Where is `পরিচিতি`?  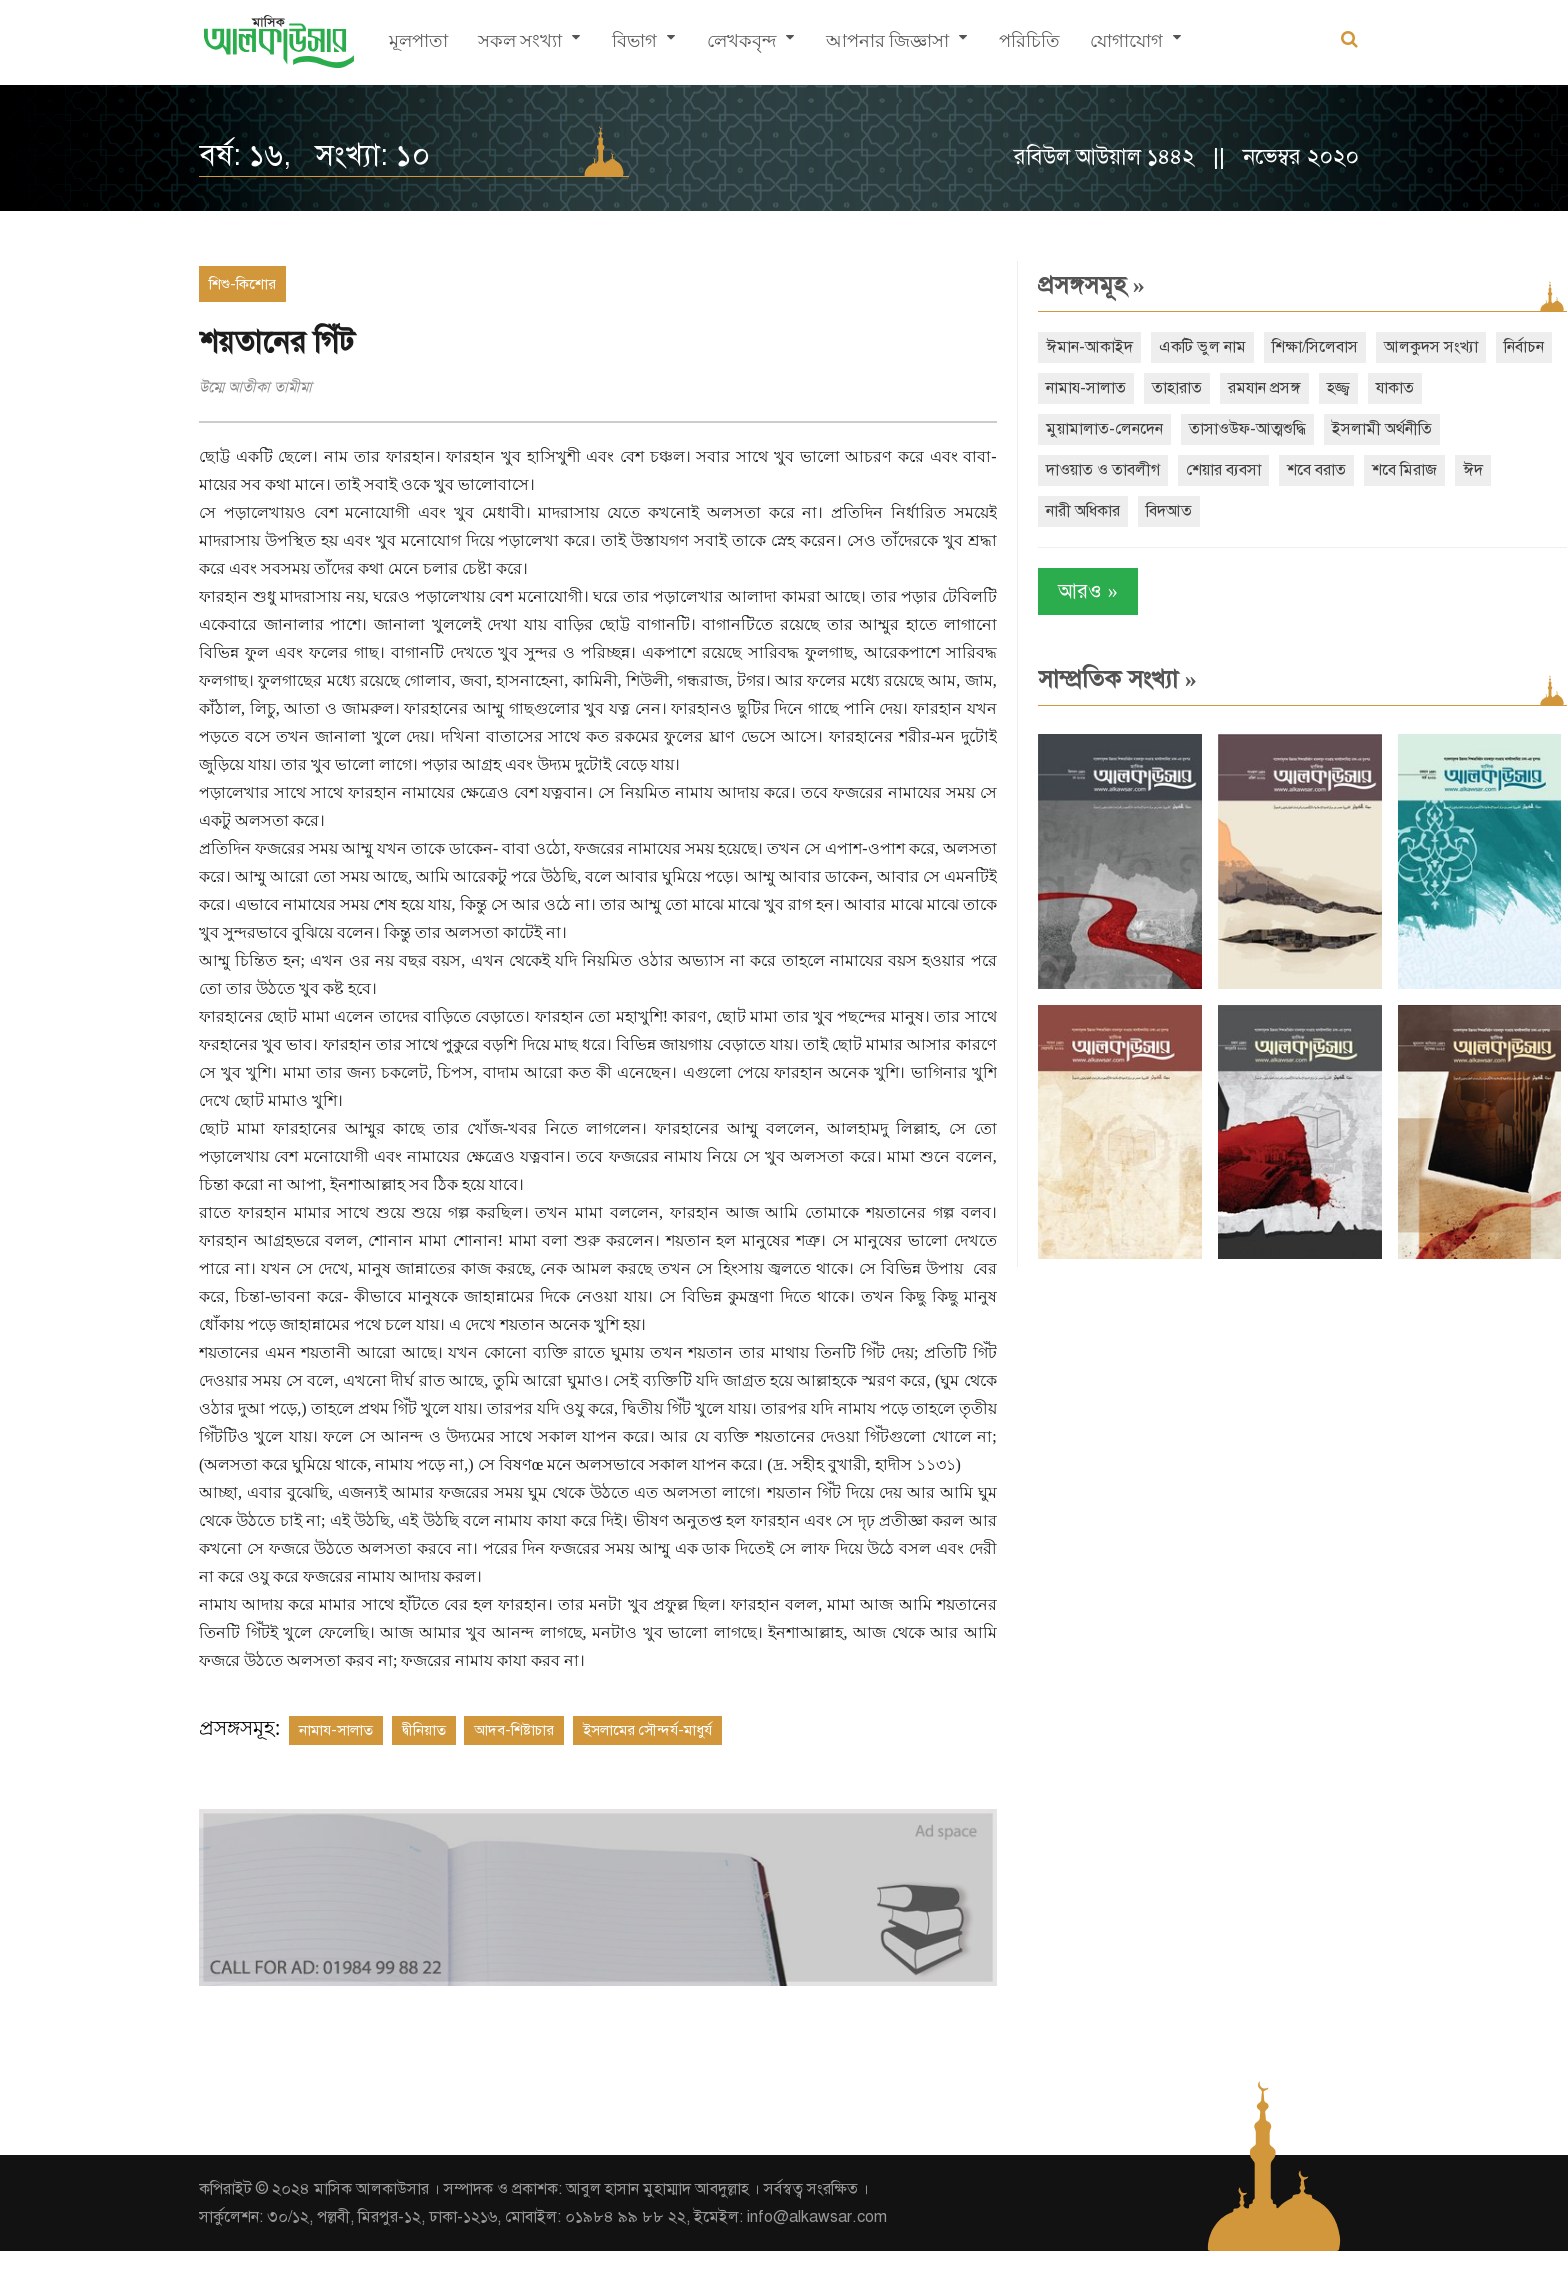 পরিচিতি is located at coordinates (1029, 45).